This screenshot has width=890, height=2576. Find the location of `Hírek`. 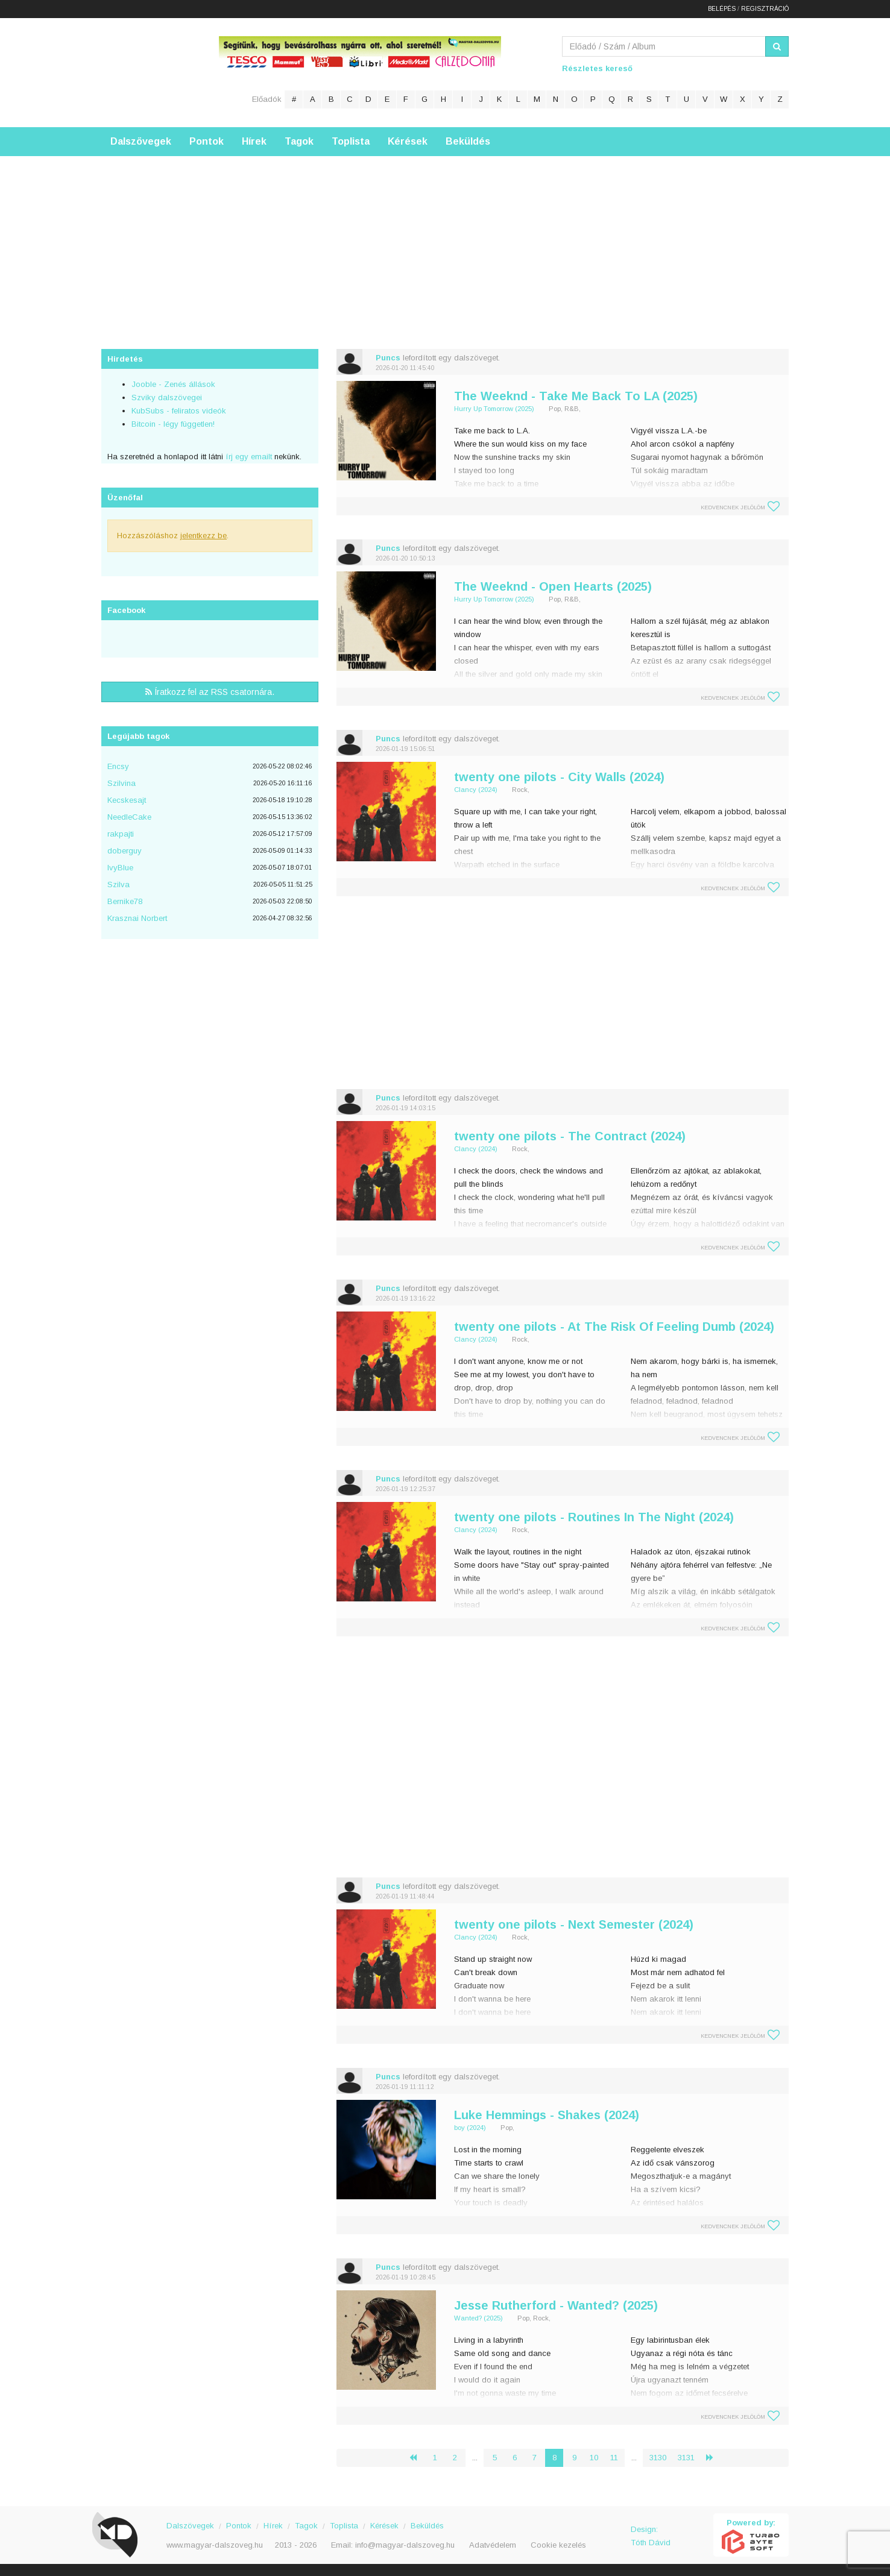

Hírek is located at coordinates (254, 141).